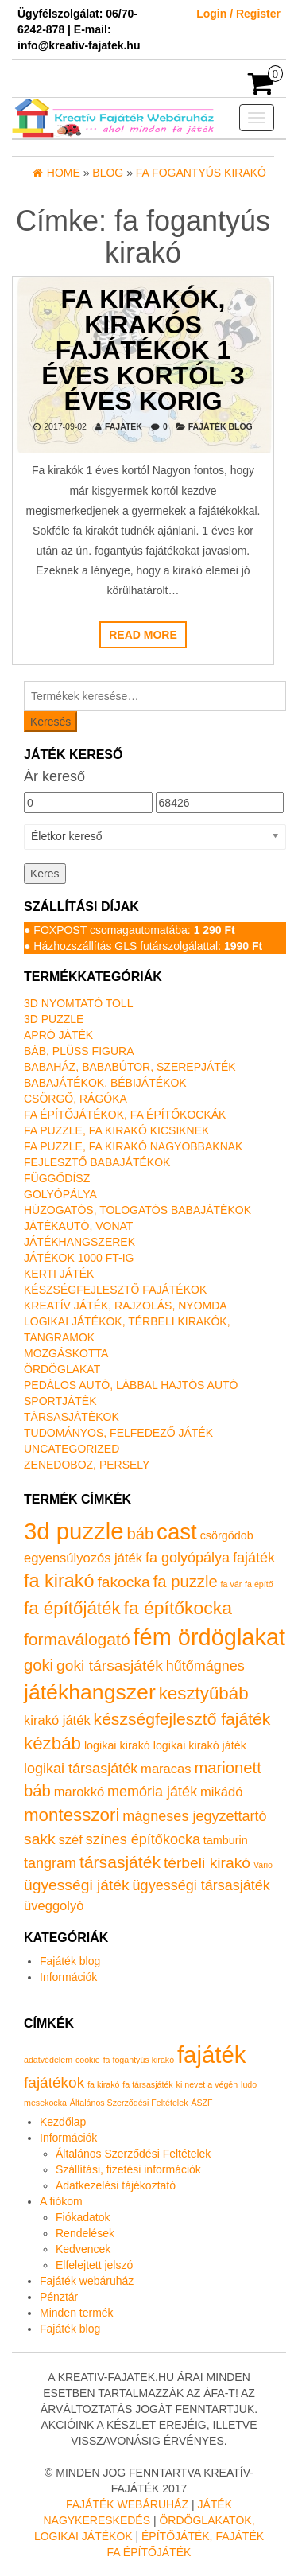 The image size is (298, 2576). I want to click on ügyességi játék [ügyességi játék (4 termék)], so click(77, 1885).